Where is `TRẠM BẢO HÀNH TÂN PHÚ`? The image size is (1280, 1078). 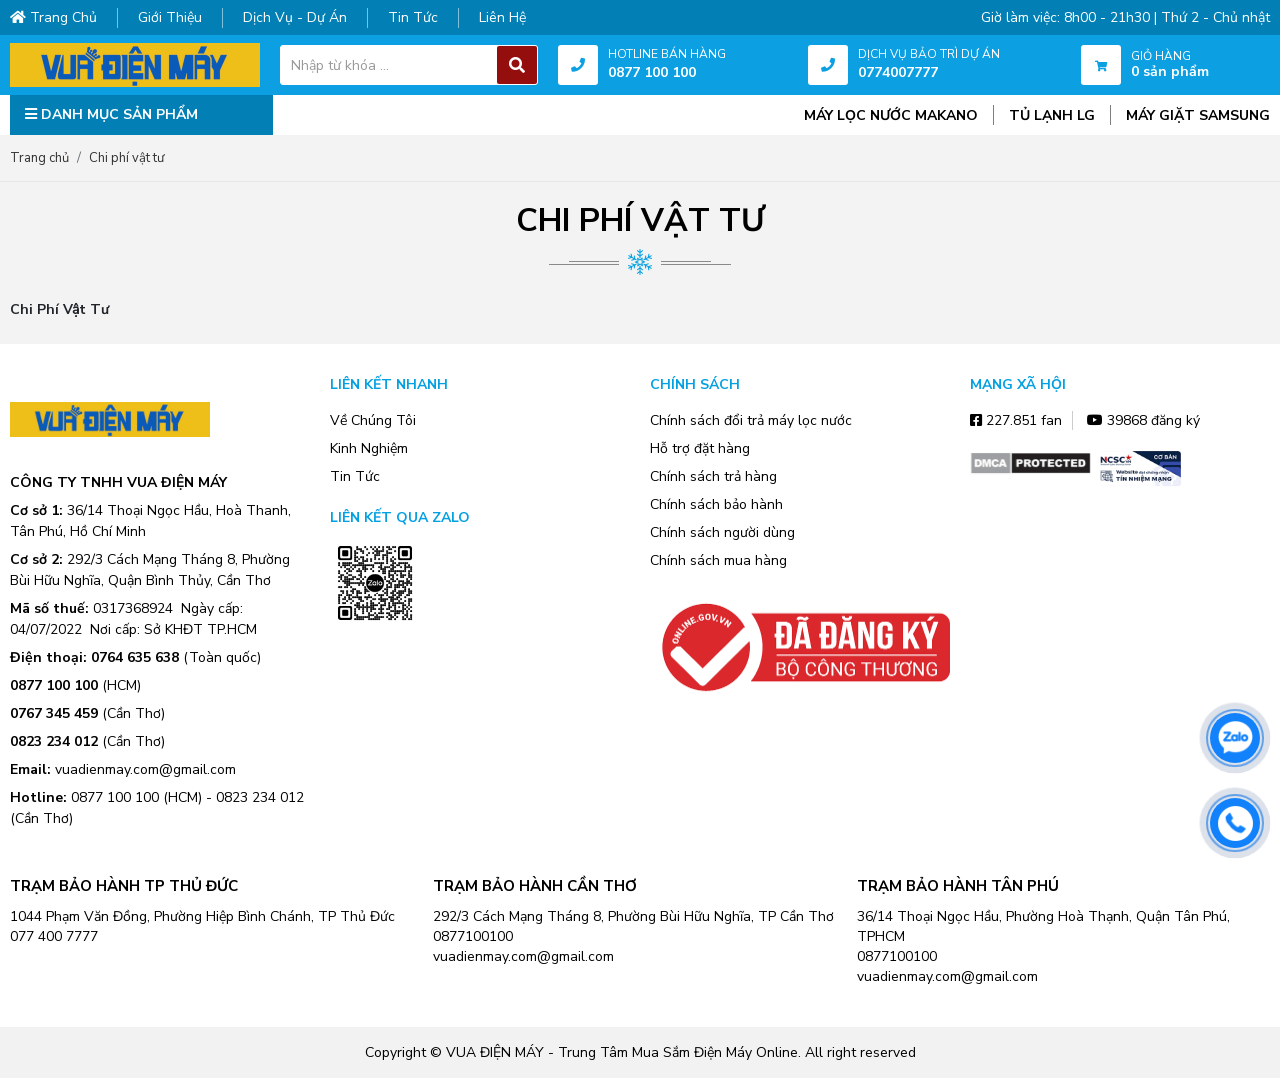
TRẠM BẢO HÀNH TÂN PHÚ is located at coordinates (958, 886).